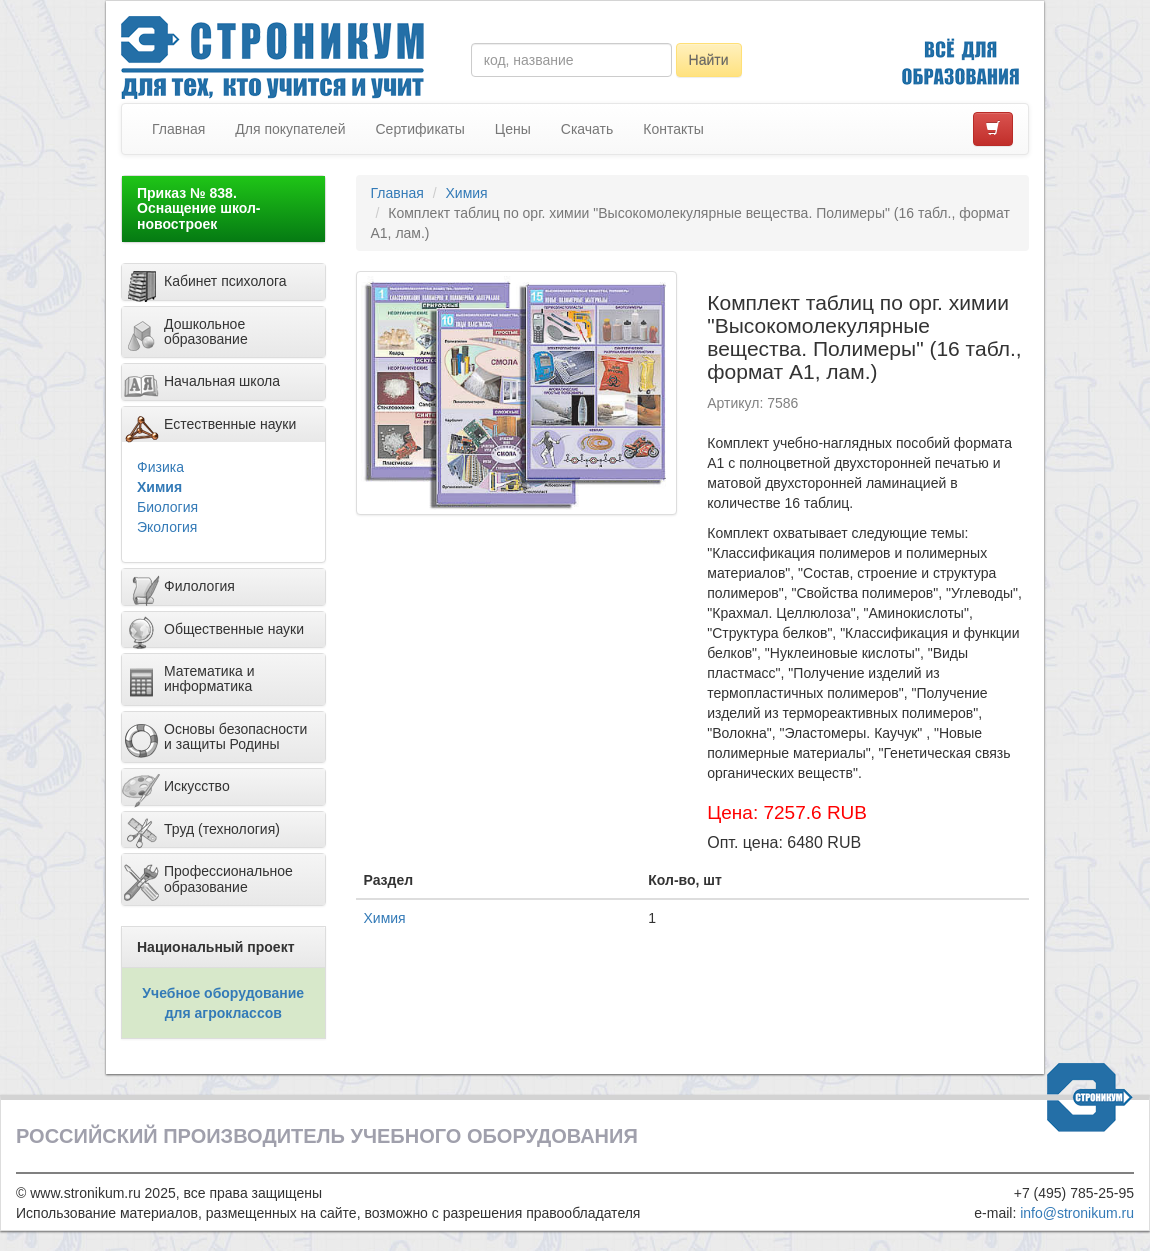  What do you see at coordinates (290, 129) in the screenshot?
I see `Для покупателей` at bounding box center [290, 129].